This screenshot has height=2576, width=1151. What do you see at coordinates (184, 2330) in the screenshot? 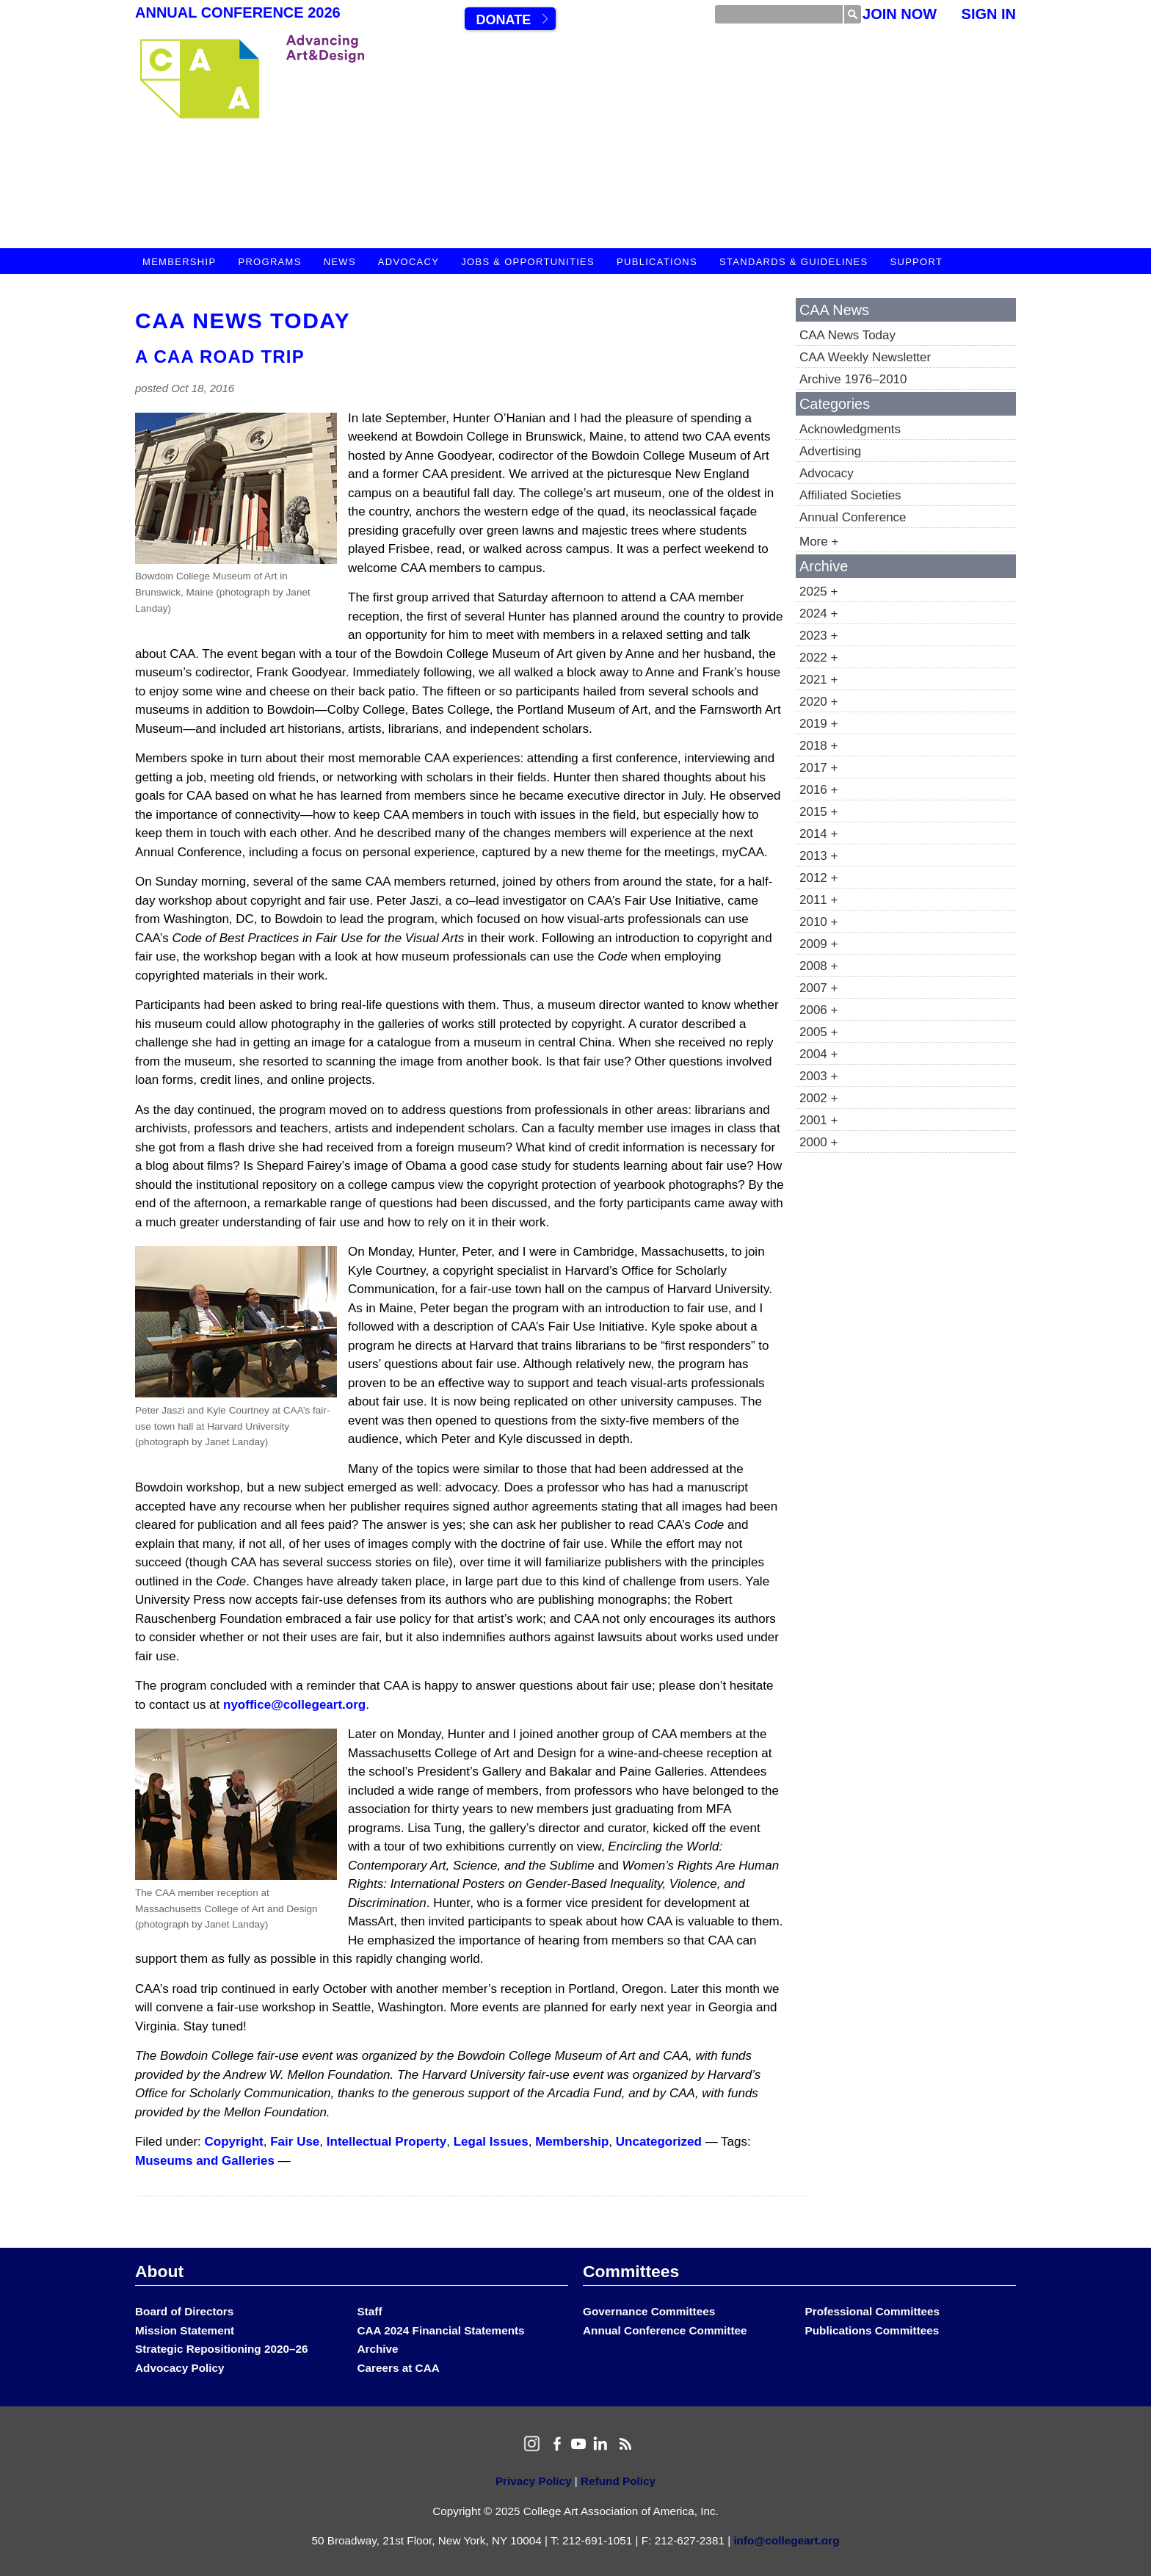
I see `Mission Statement` at bounding box center [184, 2330].